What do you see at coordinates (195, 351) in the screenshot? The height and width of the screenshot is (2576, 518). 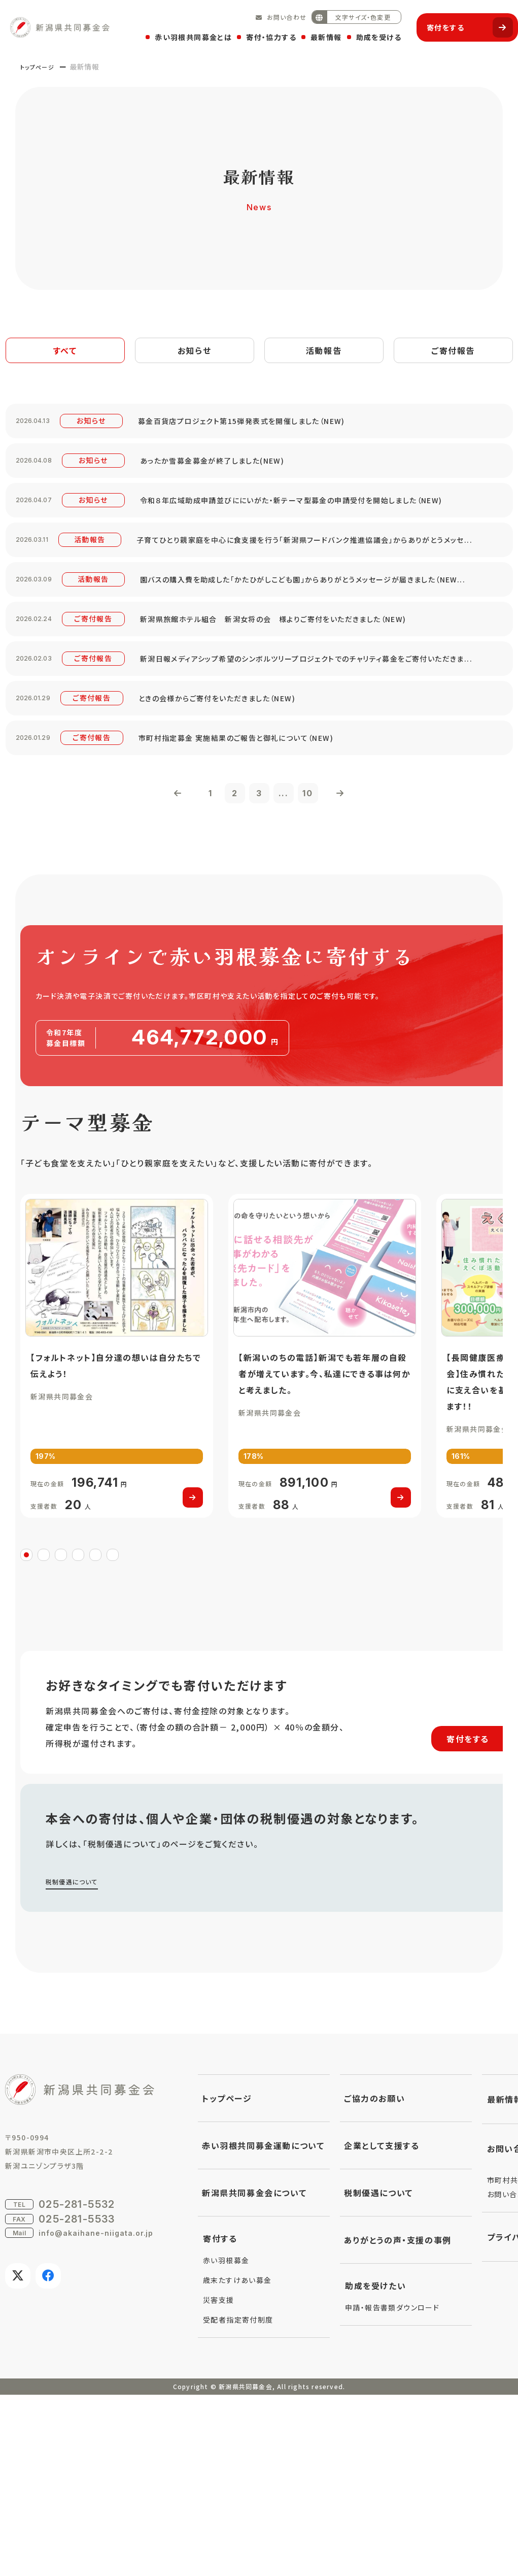 I see `お知らせ [tab]` at bounding box center [195, 351].